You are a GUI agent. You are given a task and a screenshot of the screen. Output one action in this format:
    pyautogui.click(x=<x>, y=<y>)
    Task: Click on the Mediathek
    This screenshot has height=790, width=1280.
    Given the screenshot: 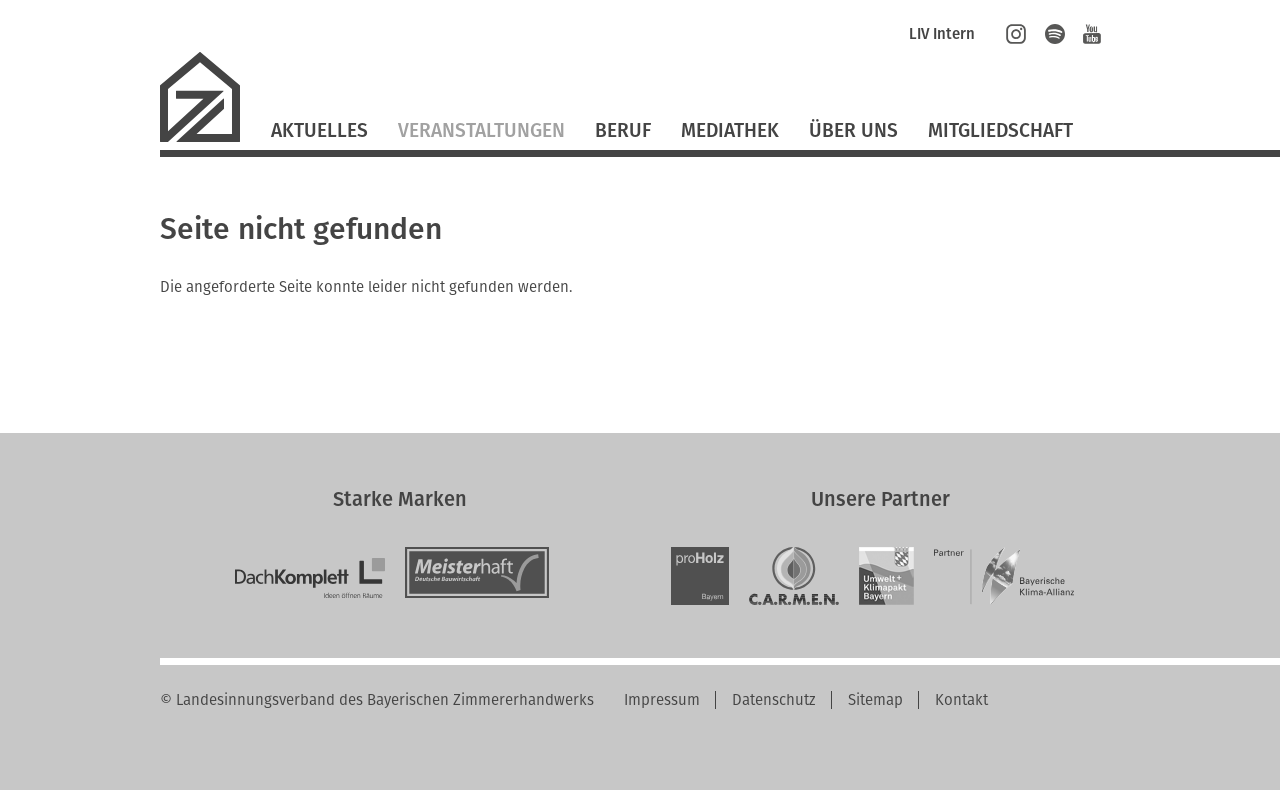 What is the action you would take?
    pyautogui.click(x=730, y=130)
    